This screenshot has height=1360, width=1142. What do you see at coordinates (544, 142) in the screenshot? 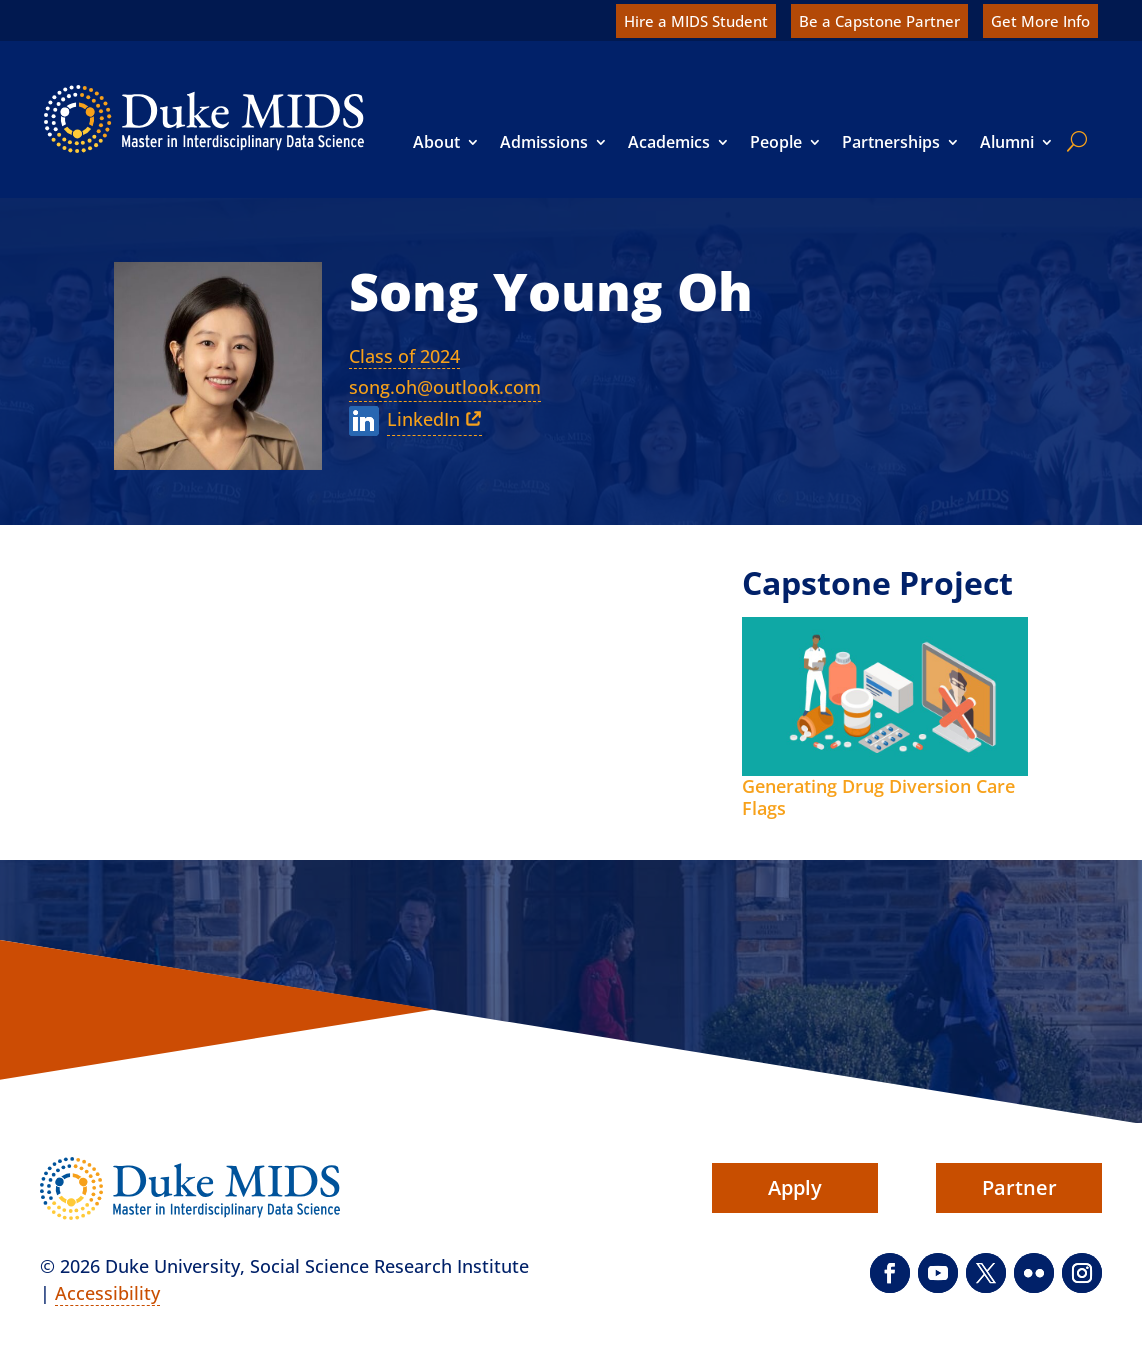
I see `Admissions [link]` at bounding box center [544, 142].